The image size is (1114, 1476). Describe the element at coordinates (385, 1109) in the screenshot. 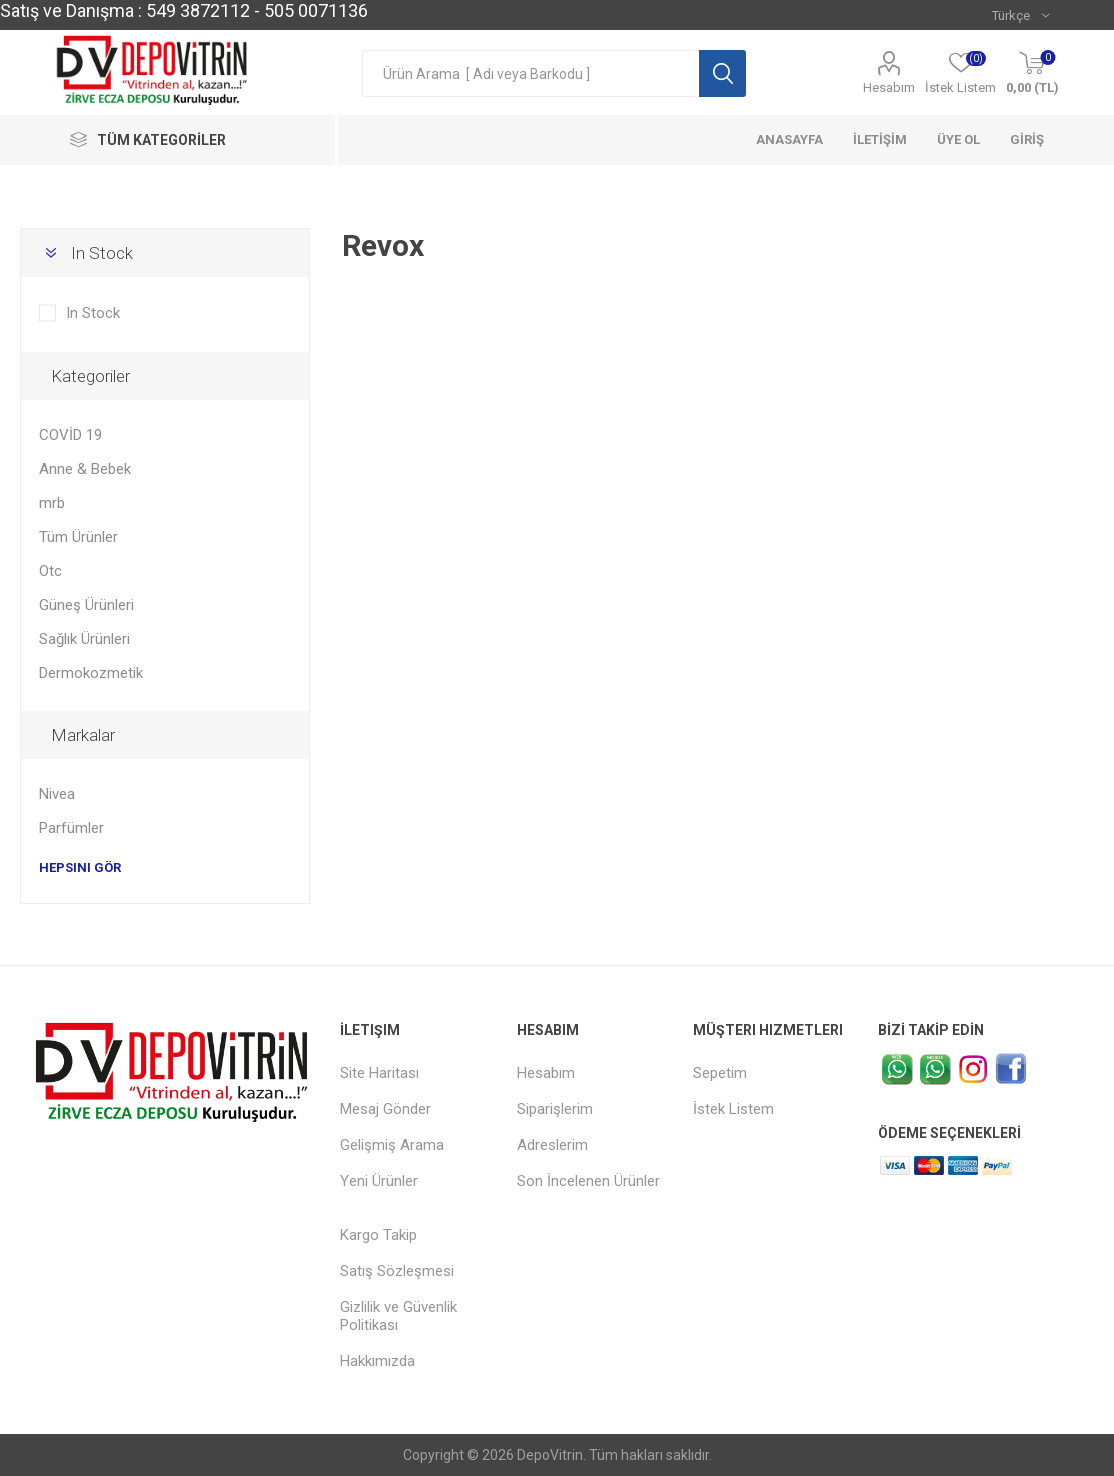

I see `Mesaj Gönder` at that location.